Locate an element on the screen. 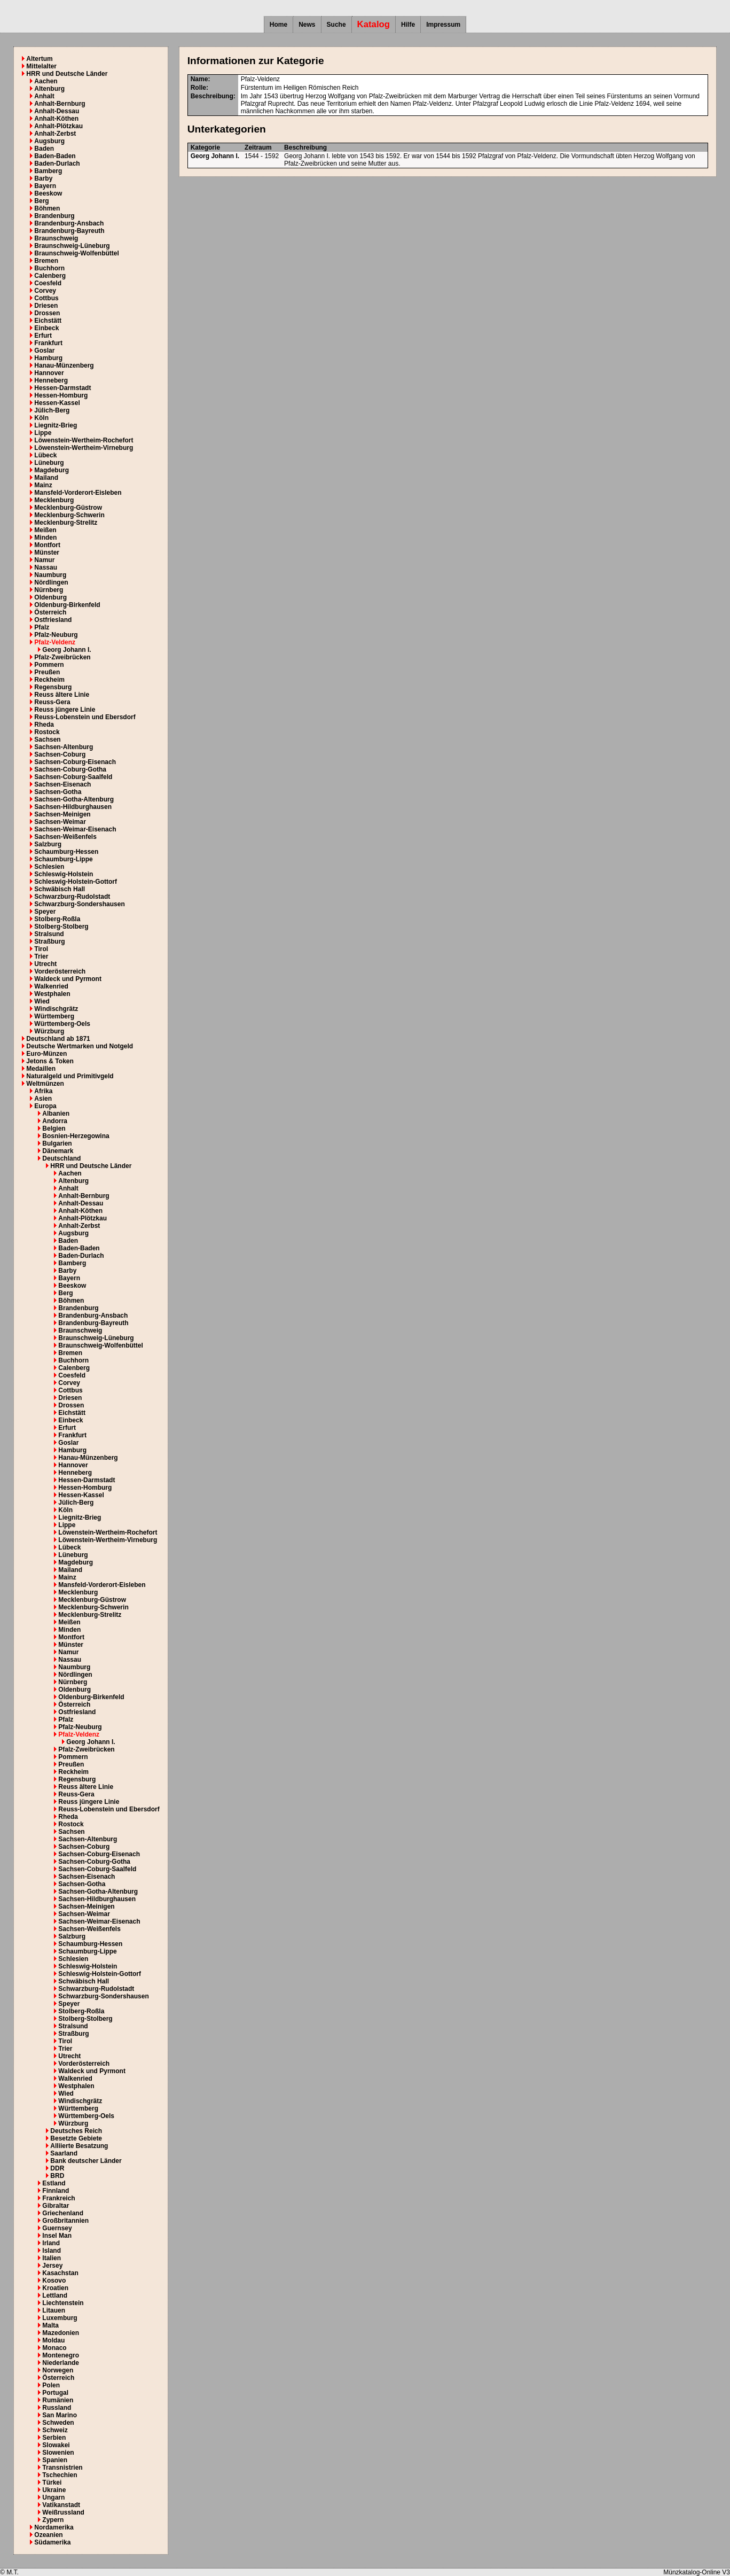  Bremen is located at coordinates (46, 260).